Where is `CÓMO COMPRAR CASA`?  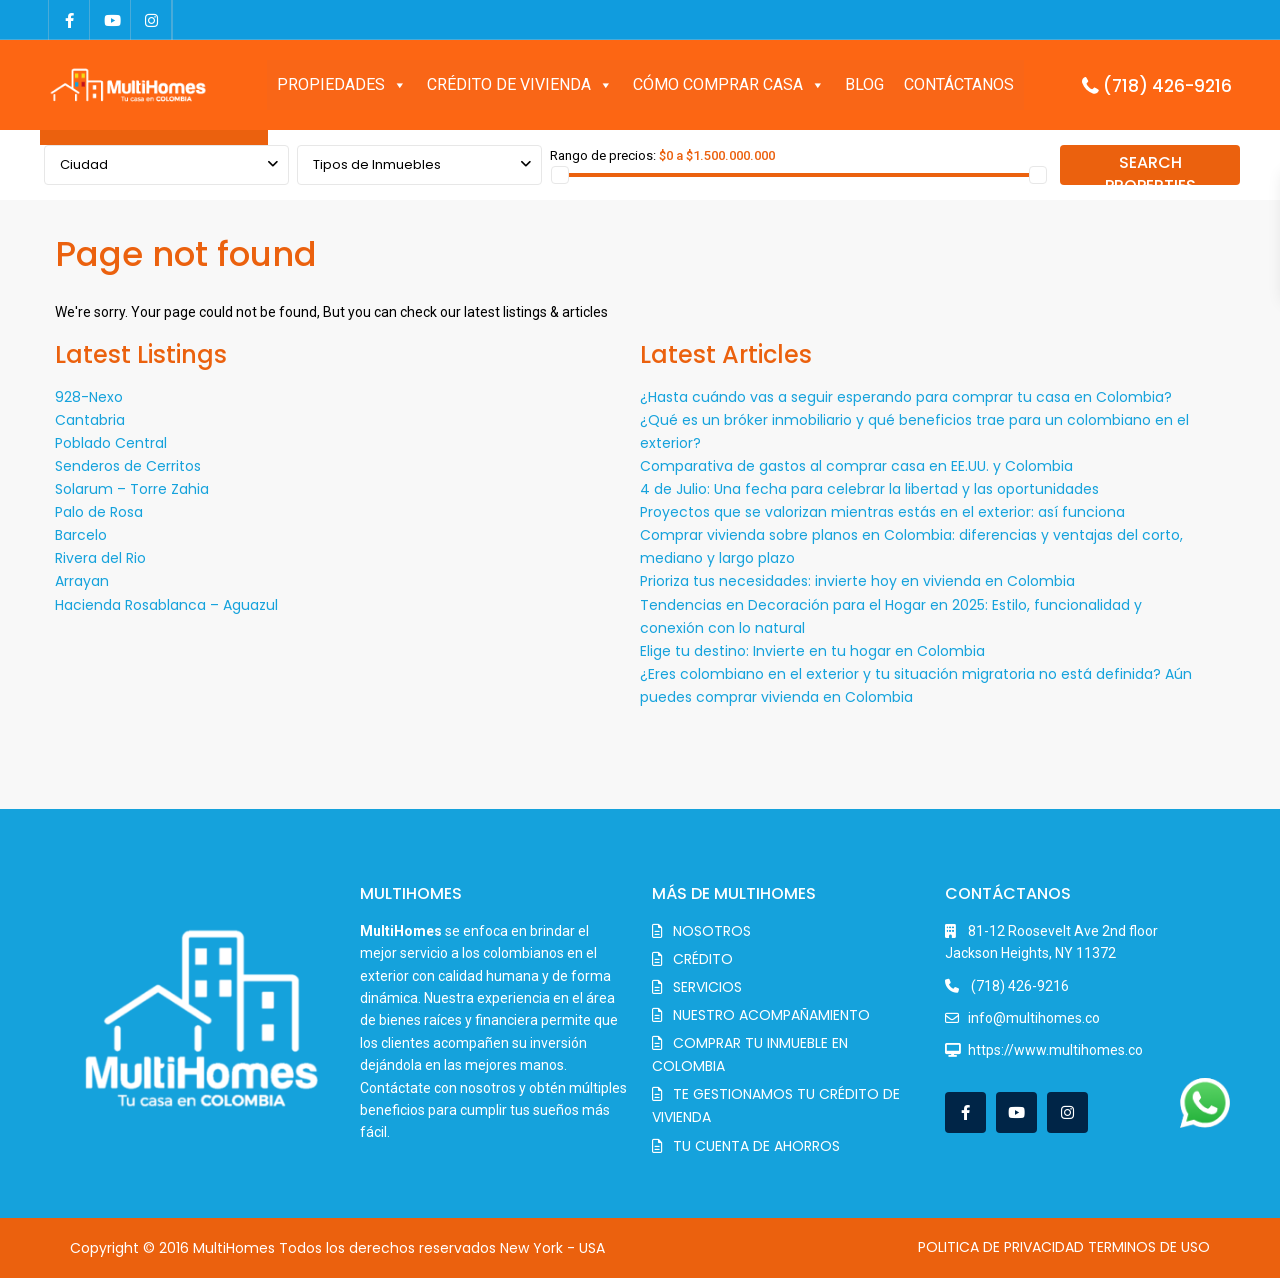
CÓMO COMPRAR CASA is located at coordinates (729, 85).